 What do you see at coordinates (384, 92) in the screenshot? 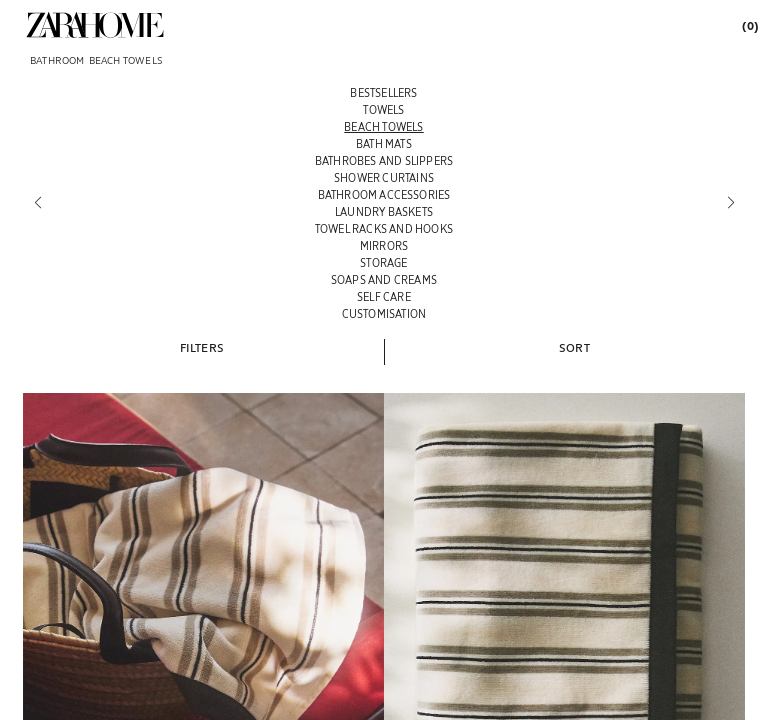
I see `[BESTSELLERS]` at bounding box center [384, 92].